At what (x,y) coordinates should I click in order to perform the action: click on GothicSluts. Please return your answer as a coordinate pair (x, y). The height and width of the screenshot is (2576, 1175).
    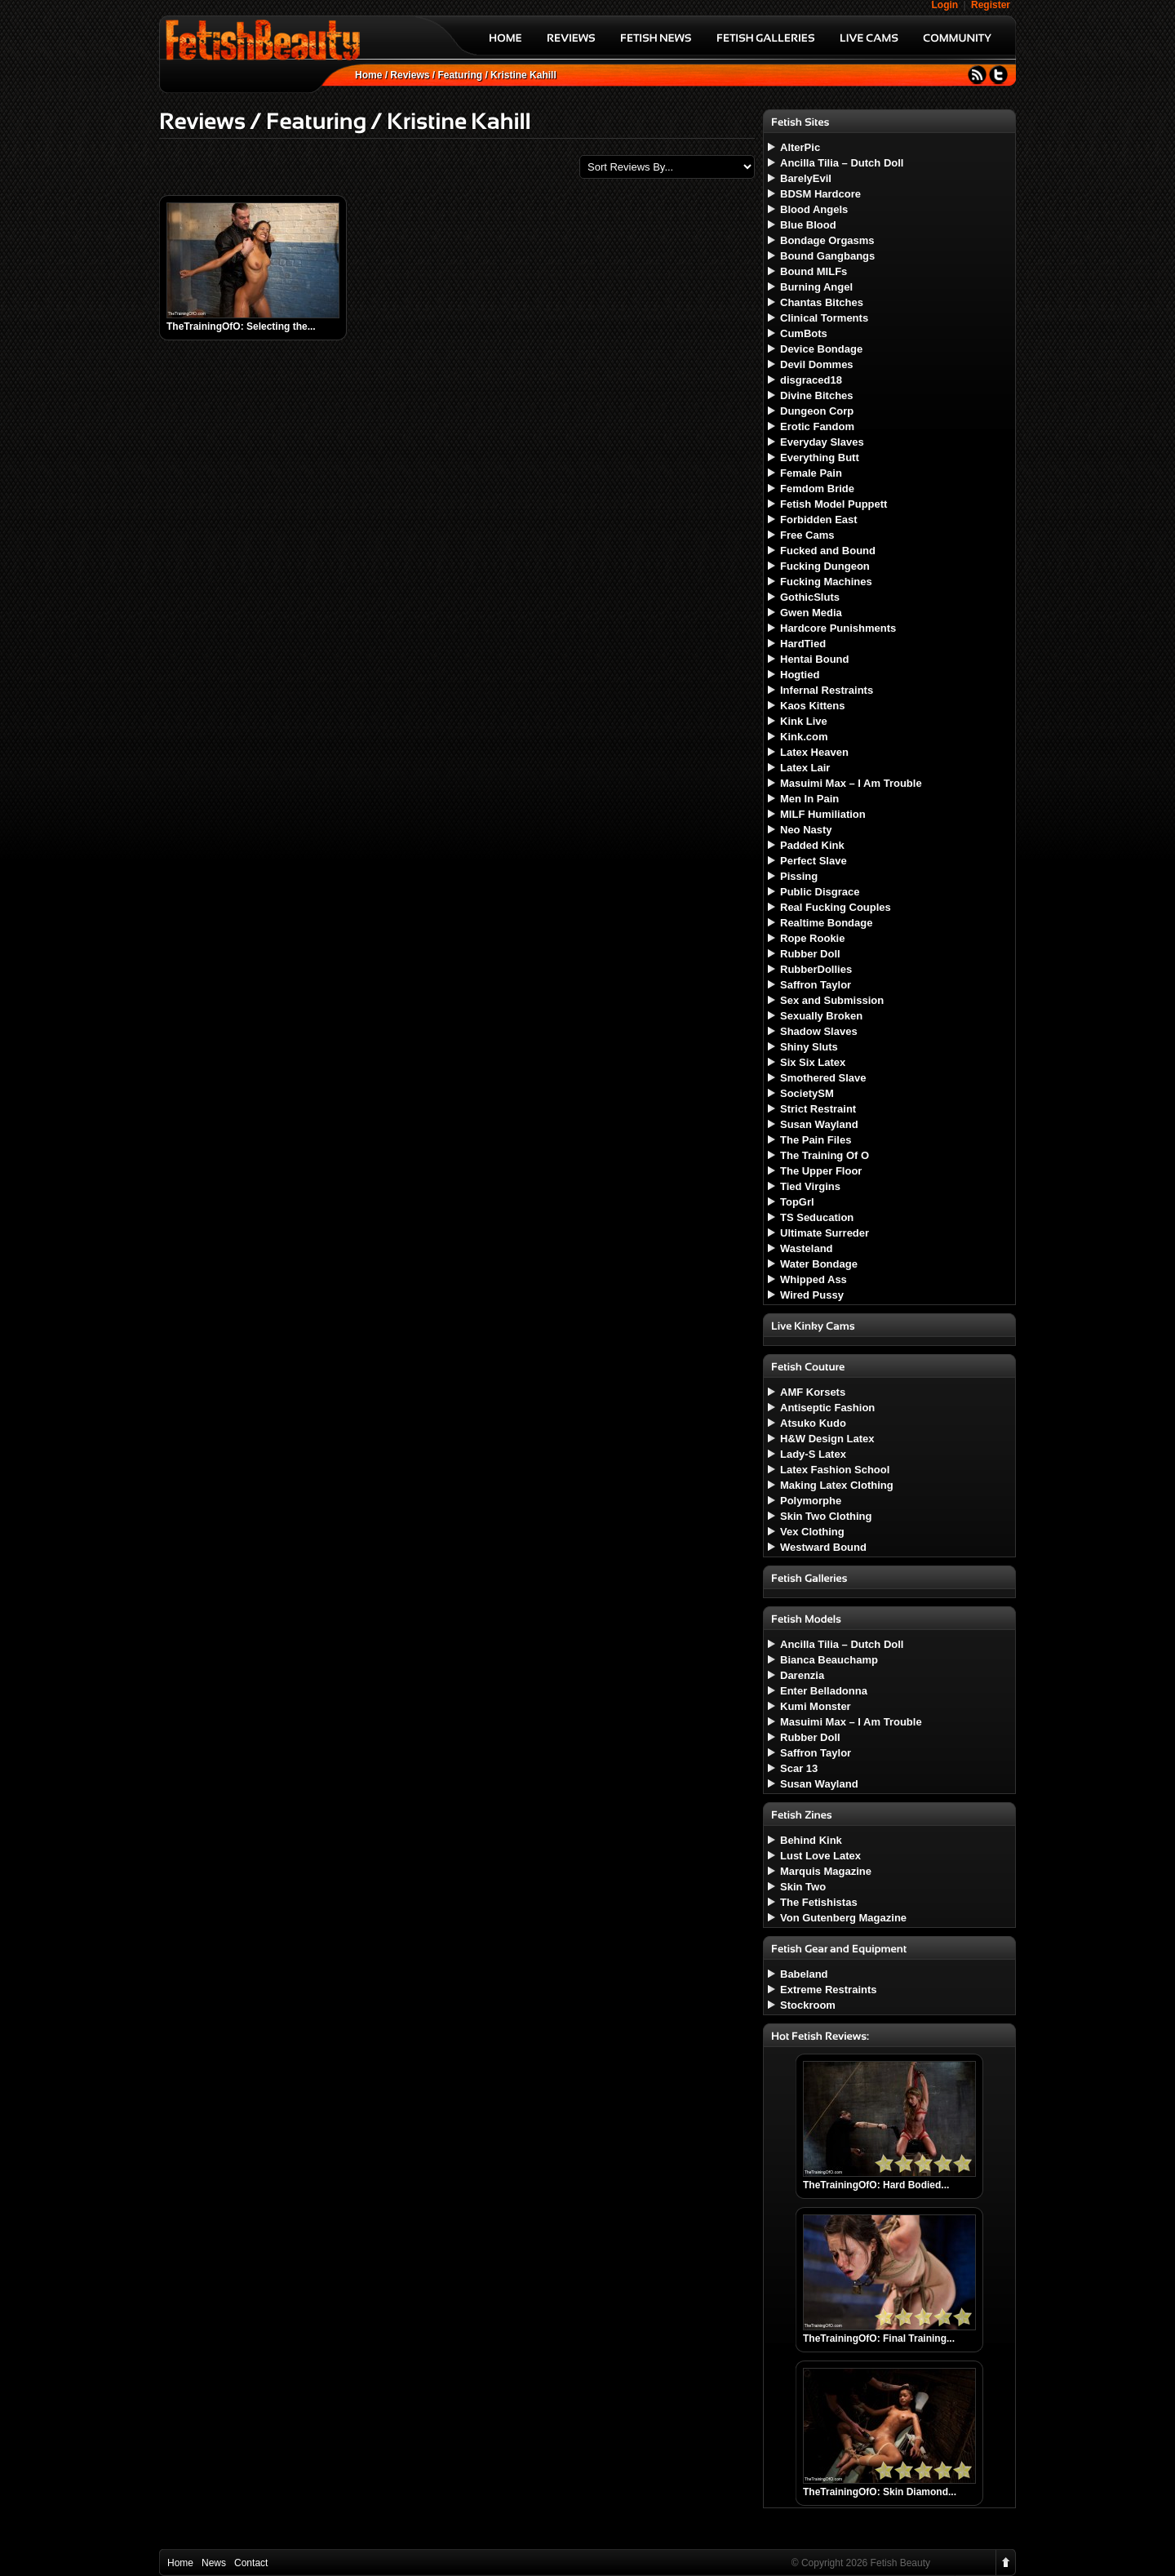
    Looking at the image, I should click on (810, 597).